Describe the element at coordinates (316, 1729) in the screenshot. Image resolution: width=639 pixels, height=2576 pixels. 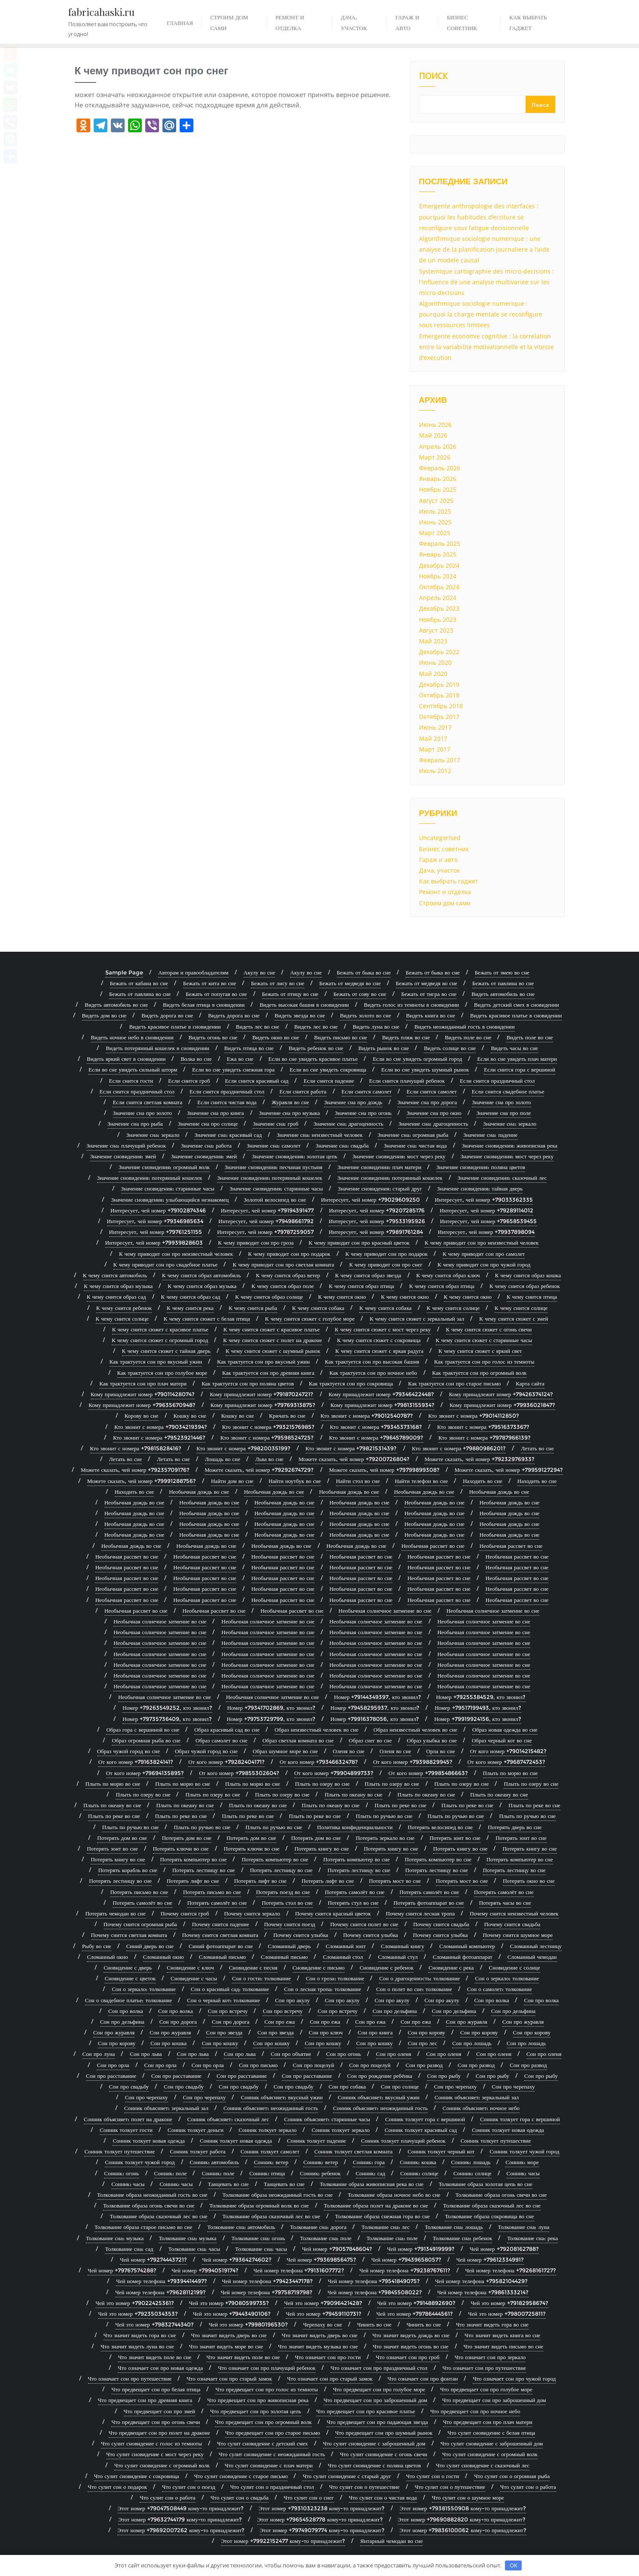
I see `Образ неизвестный человек во сне` at that location.